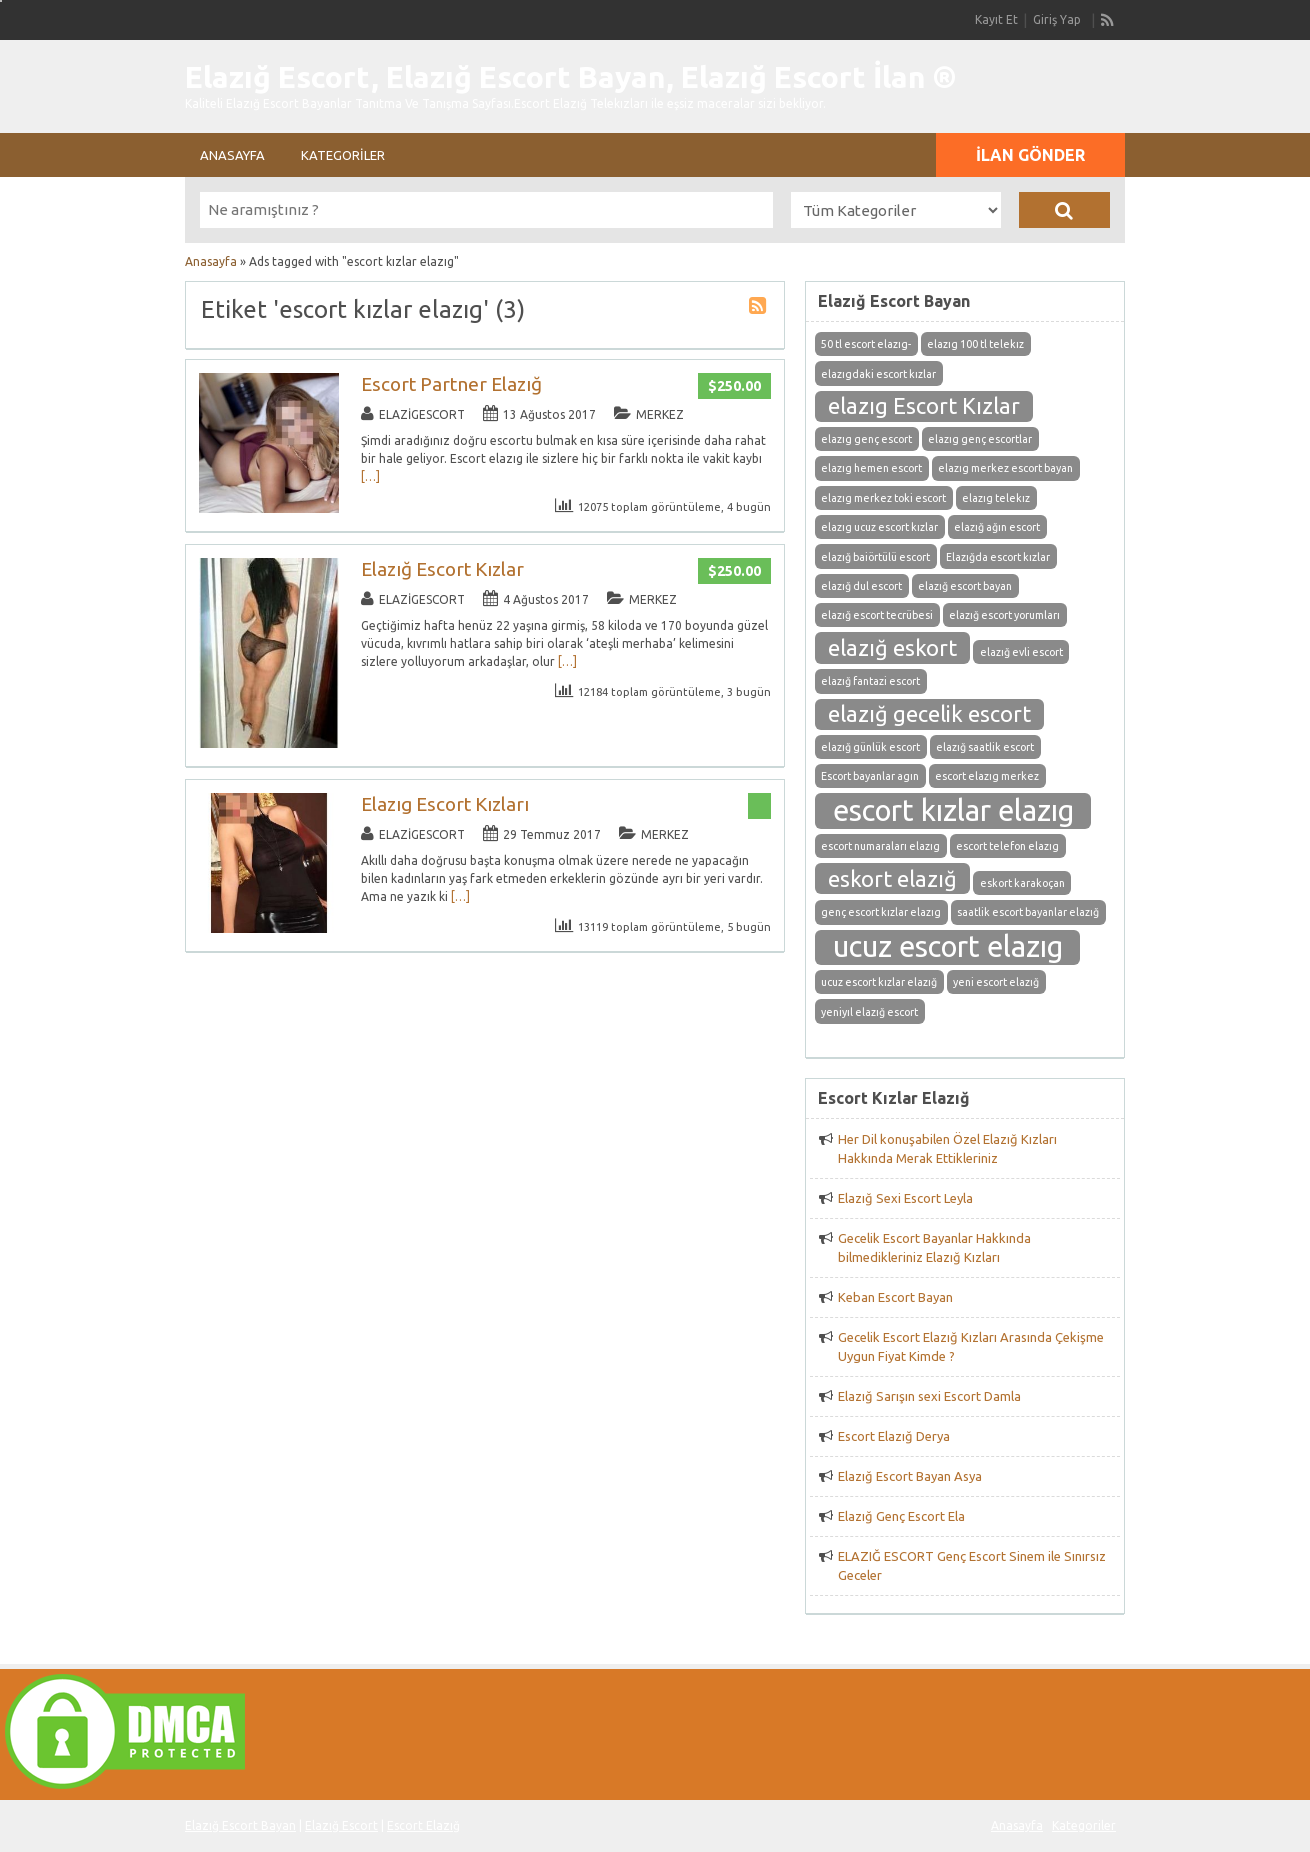 The image size is (1310, 1852). Describe the element at coordinates (980, 439) in the screenshot. I see `elazıg genç escortlar [elazıg genç escortlar (1 öge)]` at that location.